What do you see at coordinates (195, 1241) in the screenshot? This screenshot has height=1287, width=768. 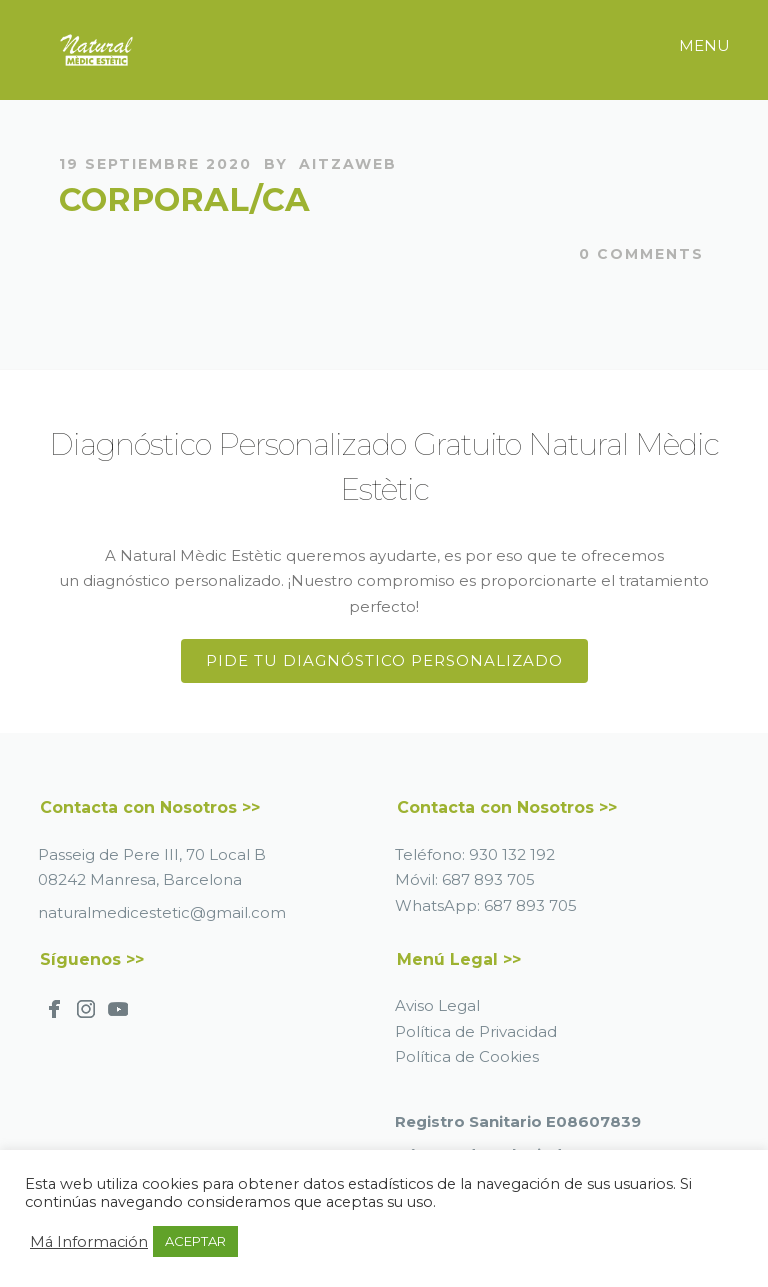 I see `ACEPTAR [button]` at bounding box center [195, 1241].